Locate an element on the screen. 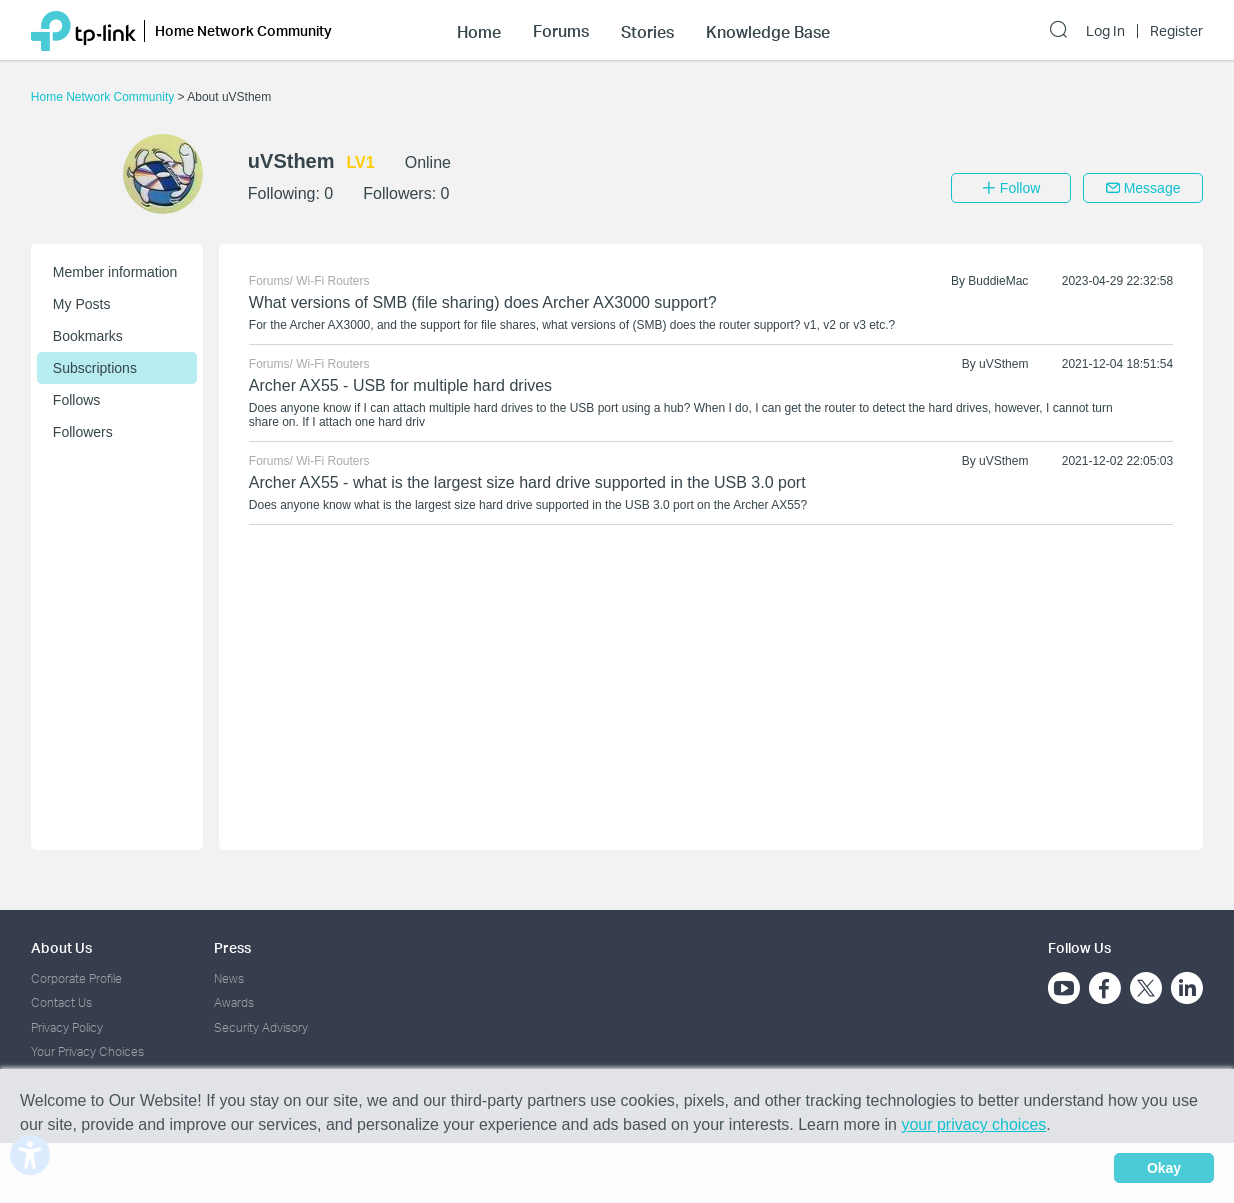 The height and width of the screenshot is (1203, 1234). uVSthem is located at coordinates (1003, 364).